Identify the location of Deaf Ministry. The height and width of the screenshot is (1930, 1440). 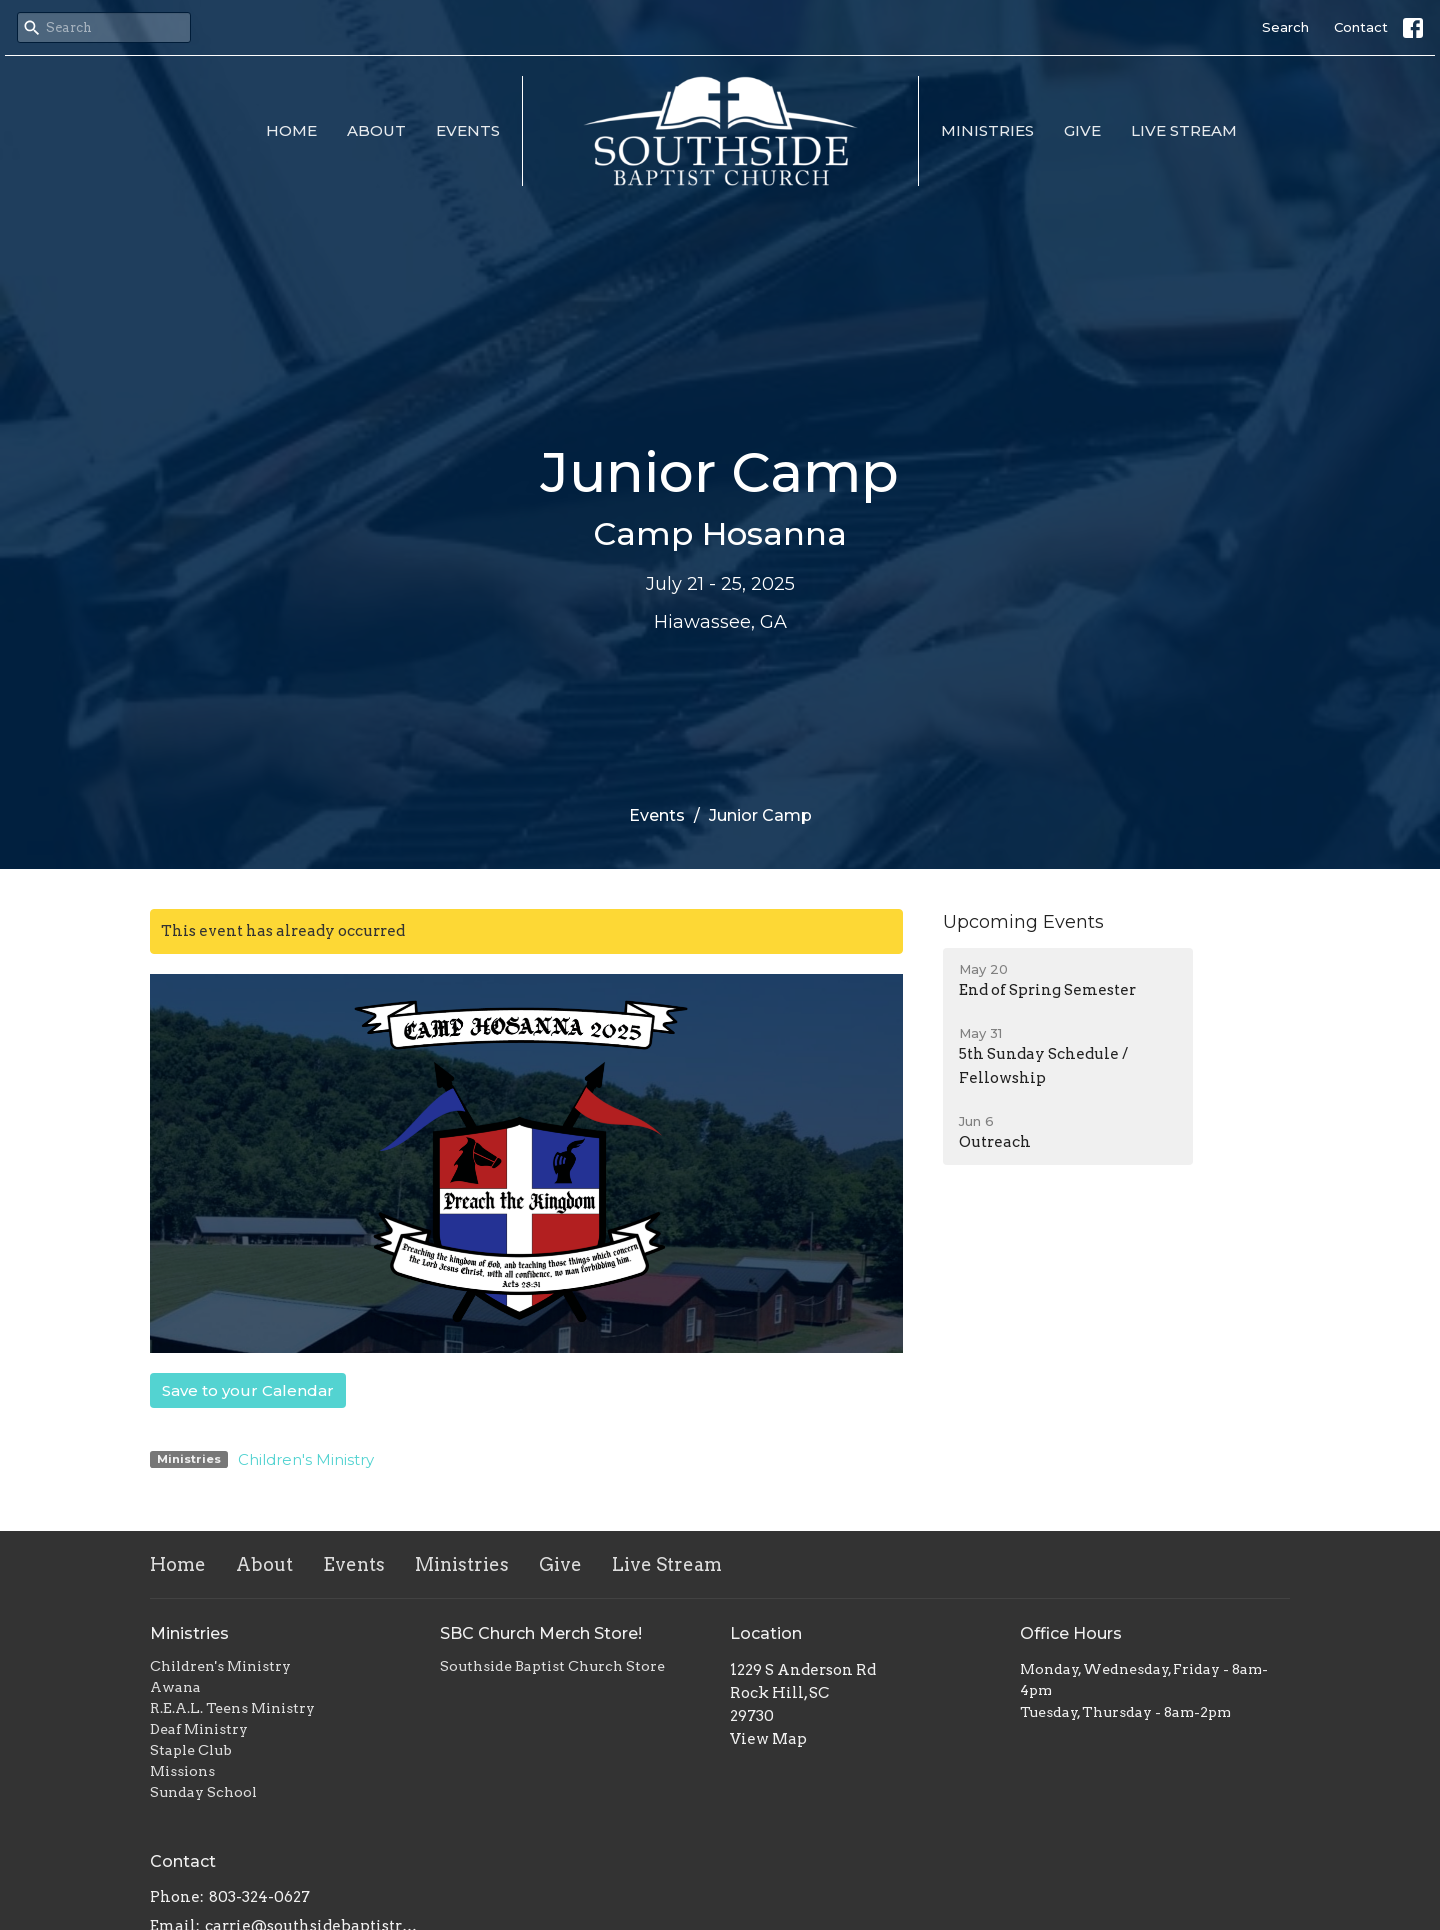
(199, 1729).